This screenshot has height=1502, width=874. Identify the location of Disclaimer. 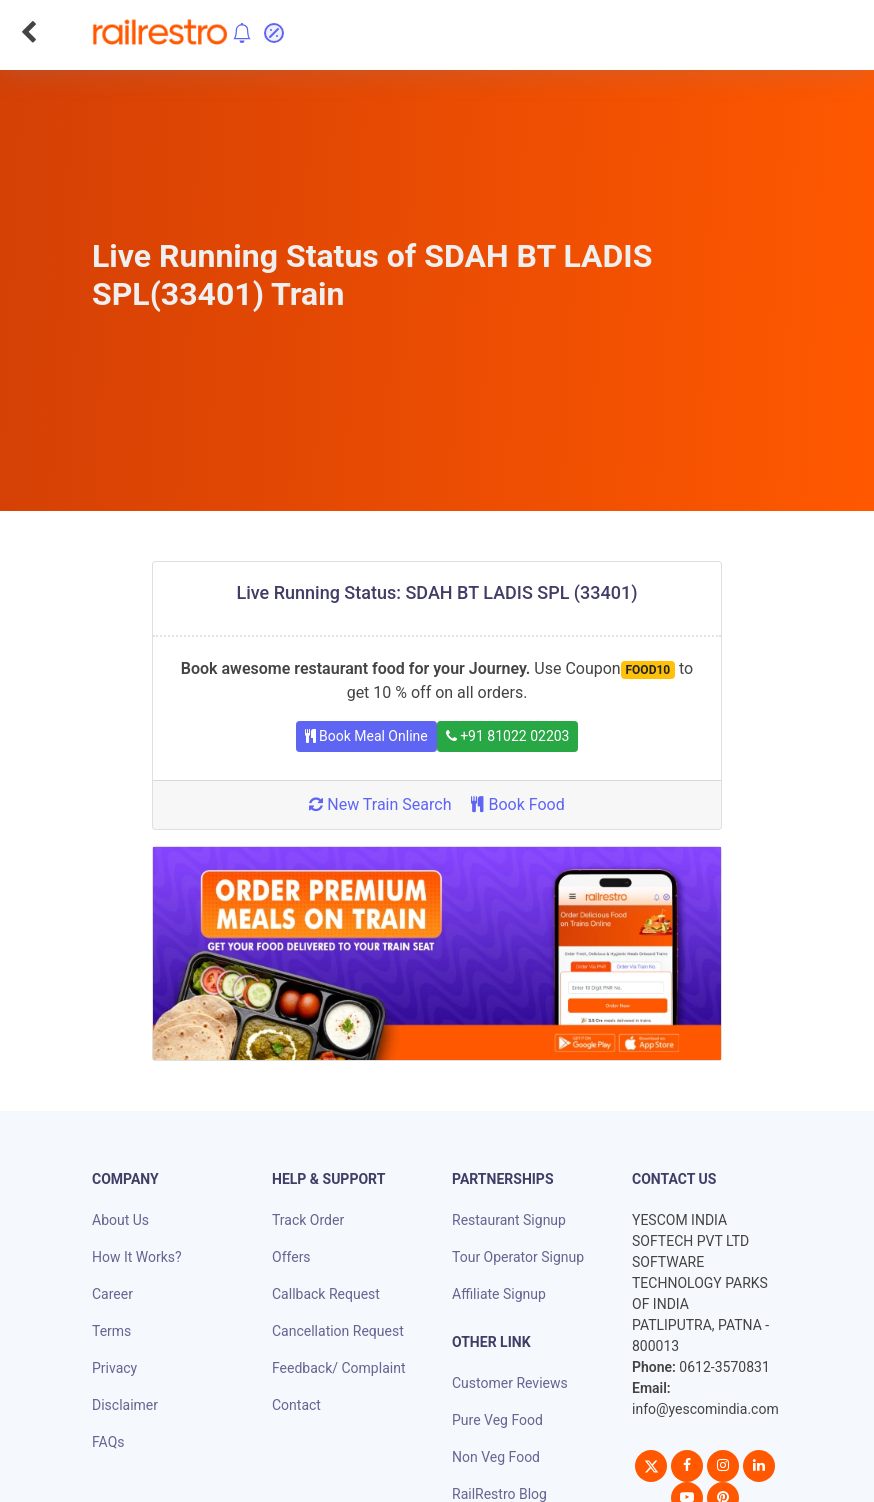
(125, 1405).